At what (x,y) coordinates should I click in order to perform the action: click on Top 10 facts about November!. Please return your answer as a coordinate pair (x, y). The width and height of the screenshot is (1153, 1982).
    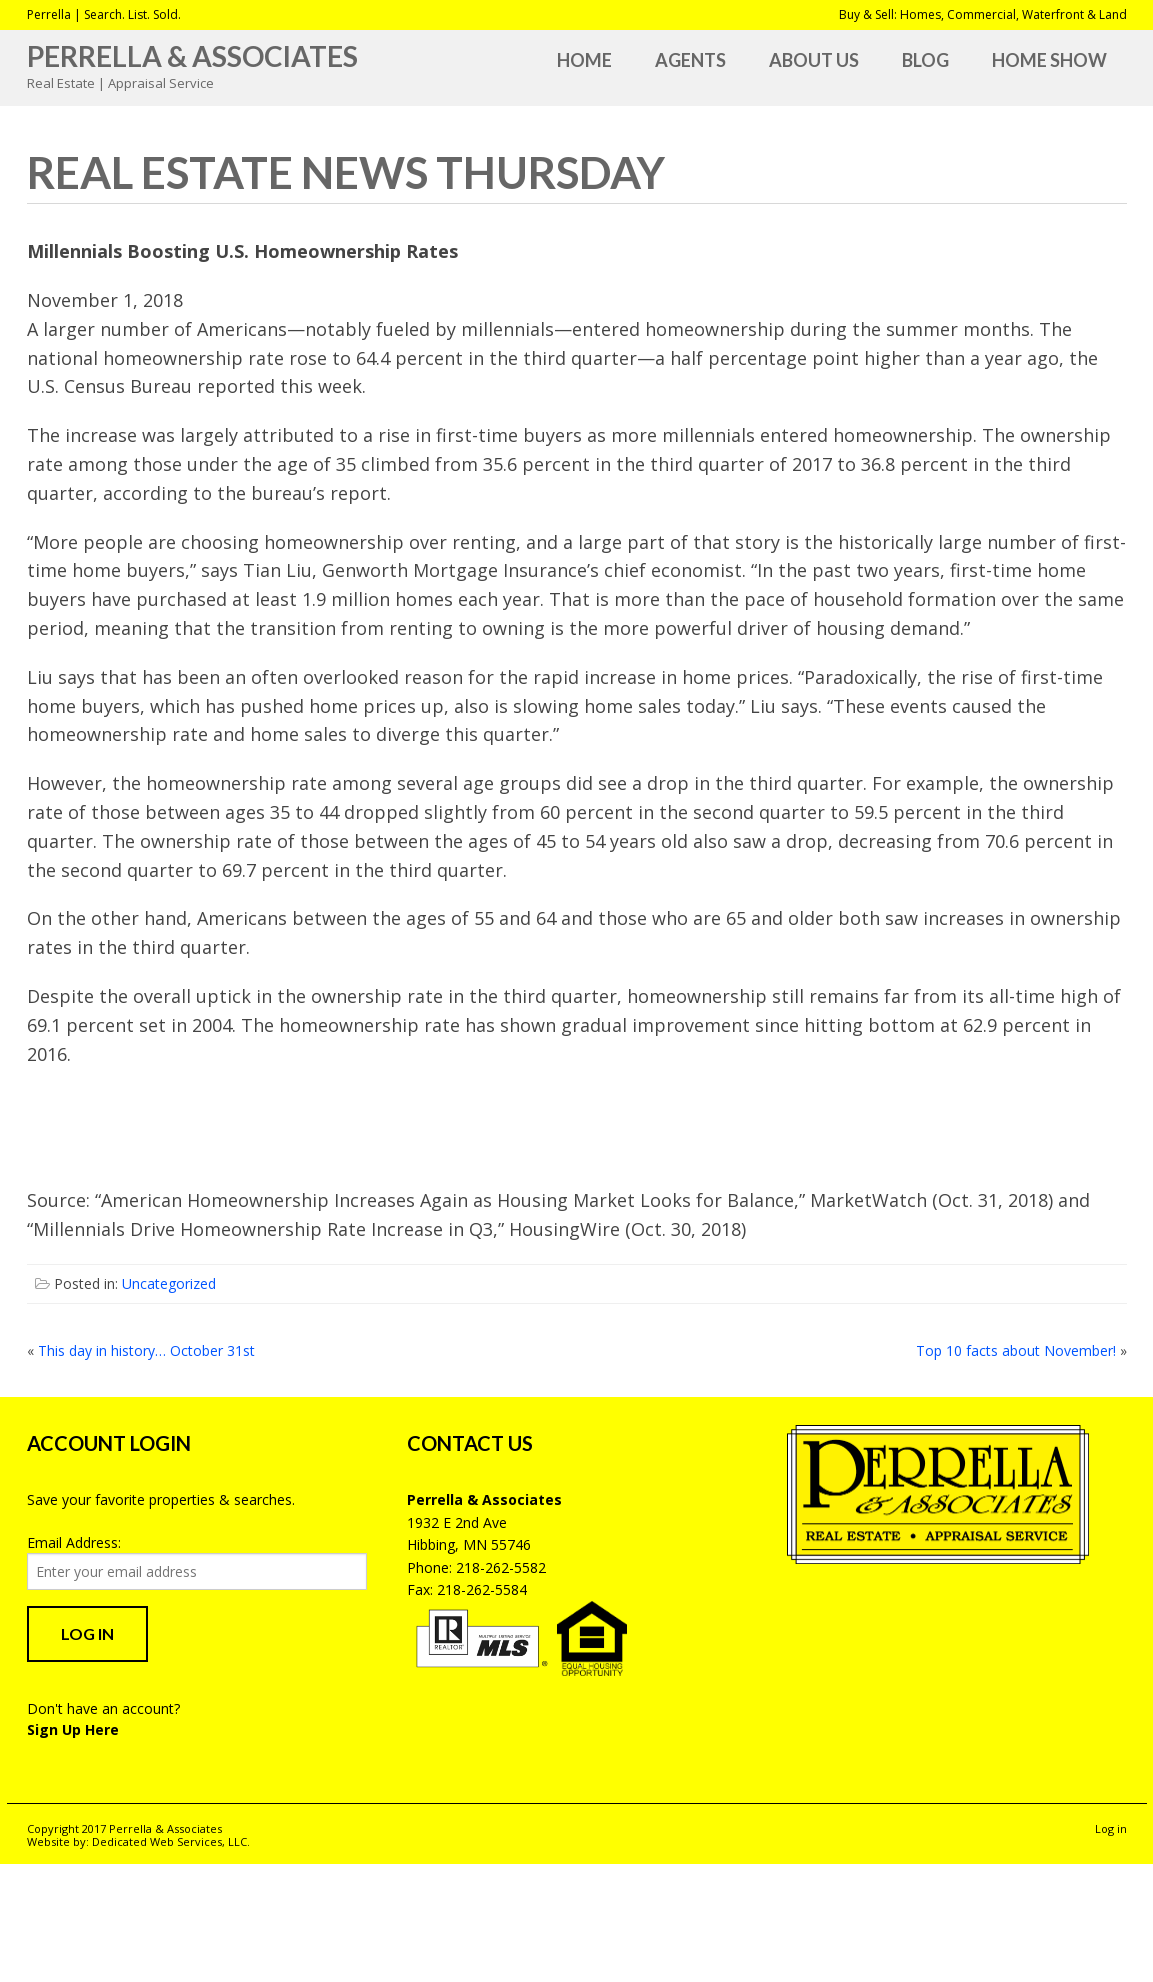
    Looking at the image, I should click on (1016, 1350).